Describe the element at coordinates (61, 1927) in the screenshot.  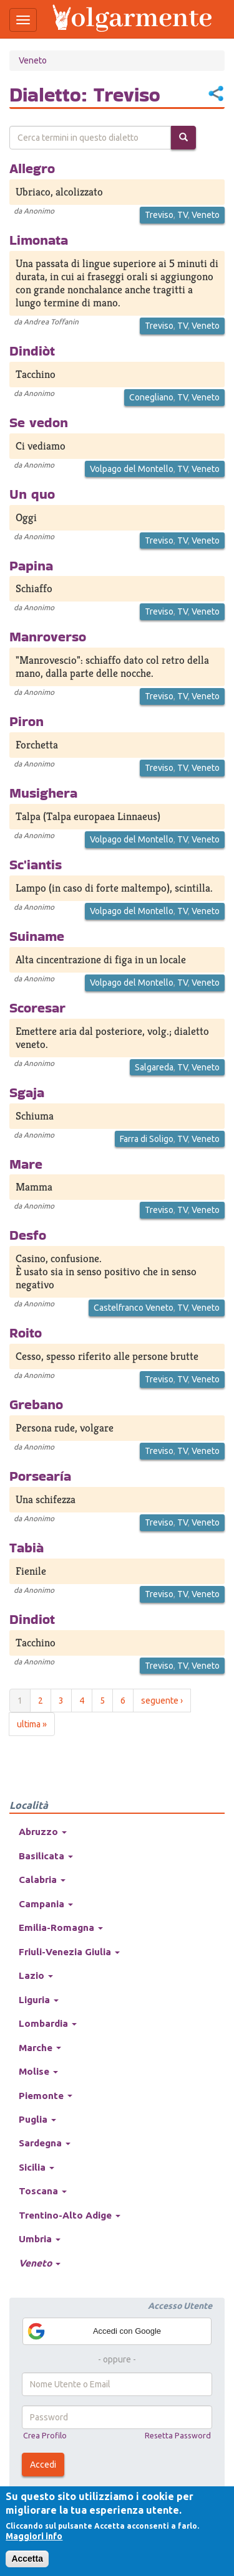
I see `Emilia-Romagna` at that location.